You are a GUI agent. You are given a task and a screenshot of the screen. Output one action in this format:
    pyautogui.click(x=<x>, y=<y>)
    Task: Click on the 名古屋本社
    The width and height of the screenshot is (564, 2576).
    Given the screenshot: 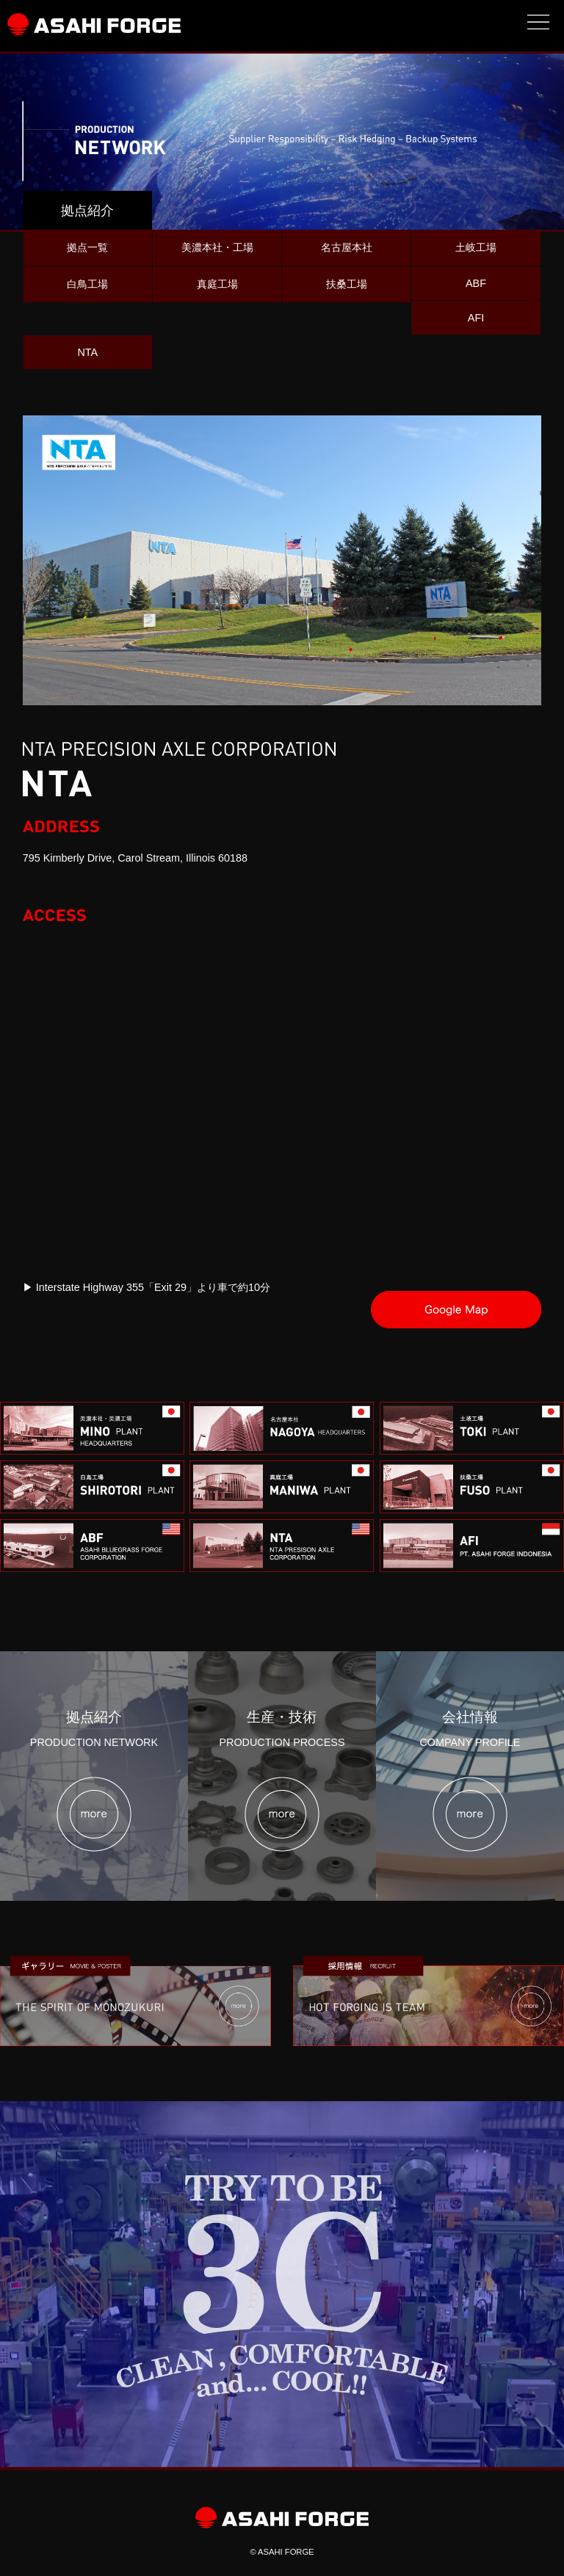 What is the action you would take?
    pyautogui.click(x=346, y=247)
    